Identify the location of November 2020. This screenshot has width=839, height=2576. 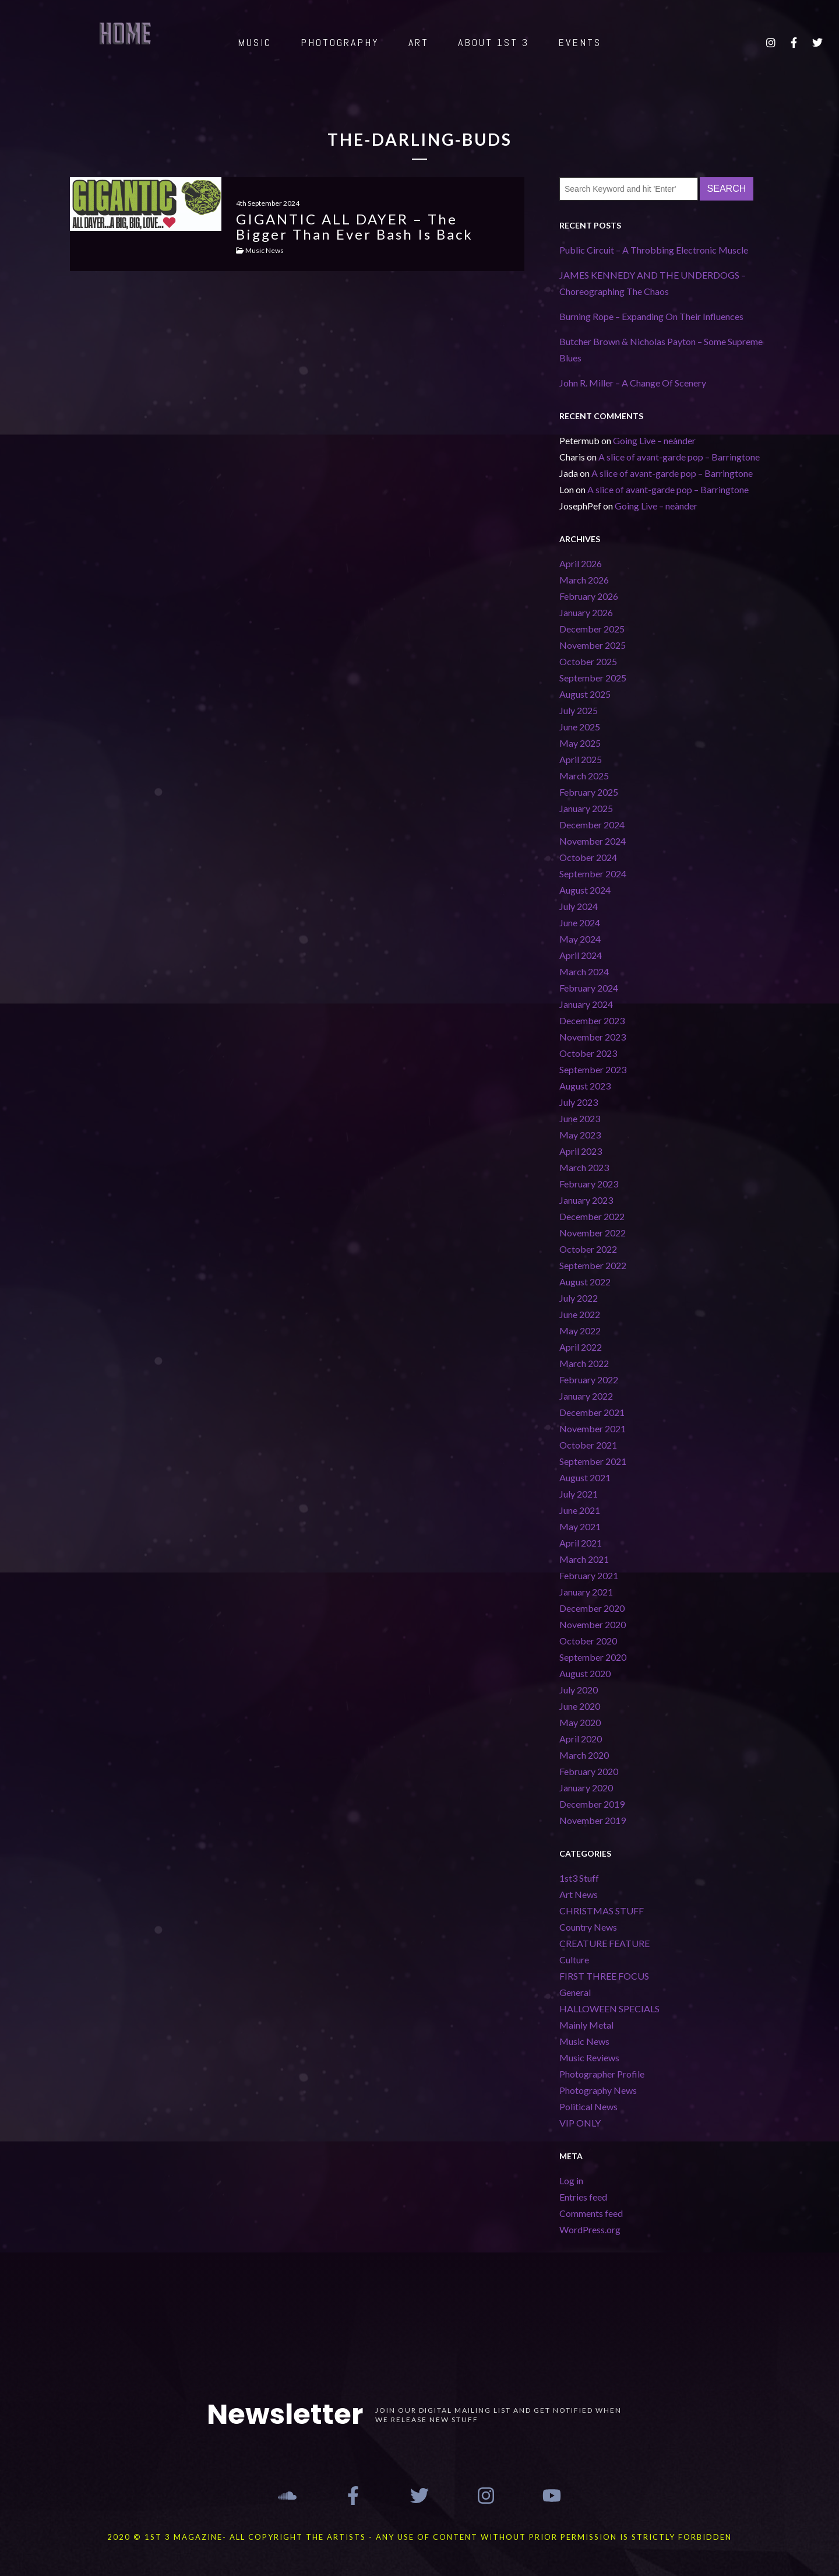
(592, 1624).